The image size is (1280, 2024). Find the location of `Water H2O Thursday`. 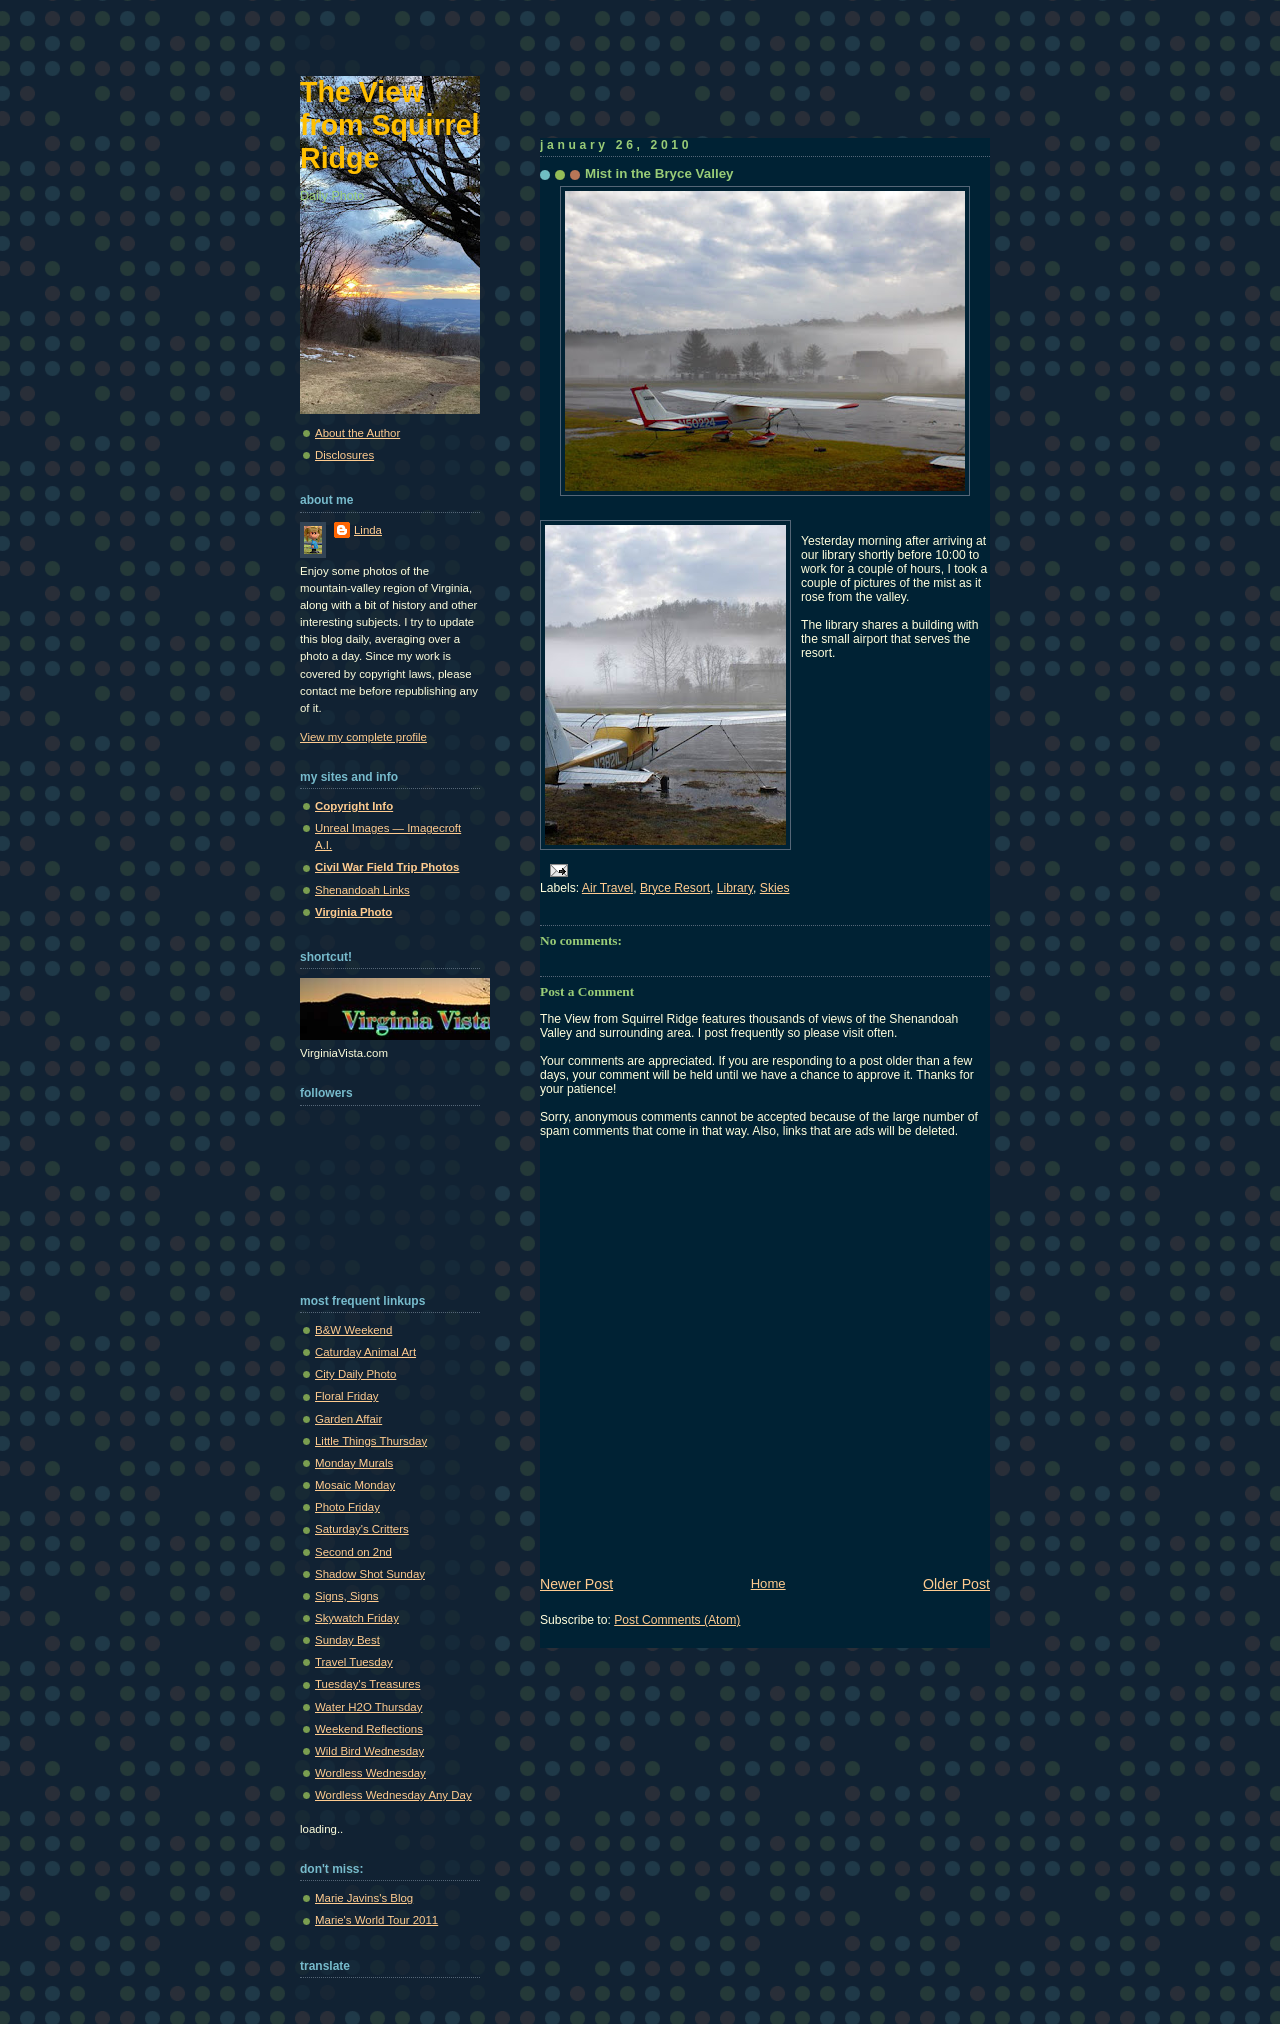

Water H2O Thursday is located at coordinates (368, 1707).